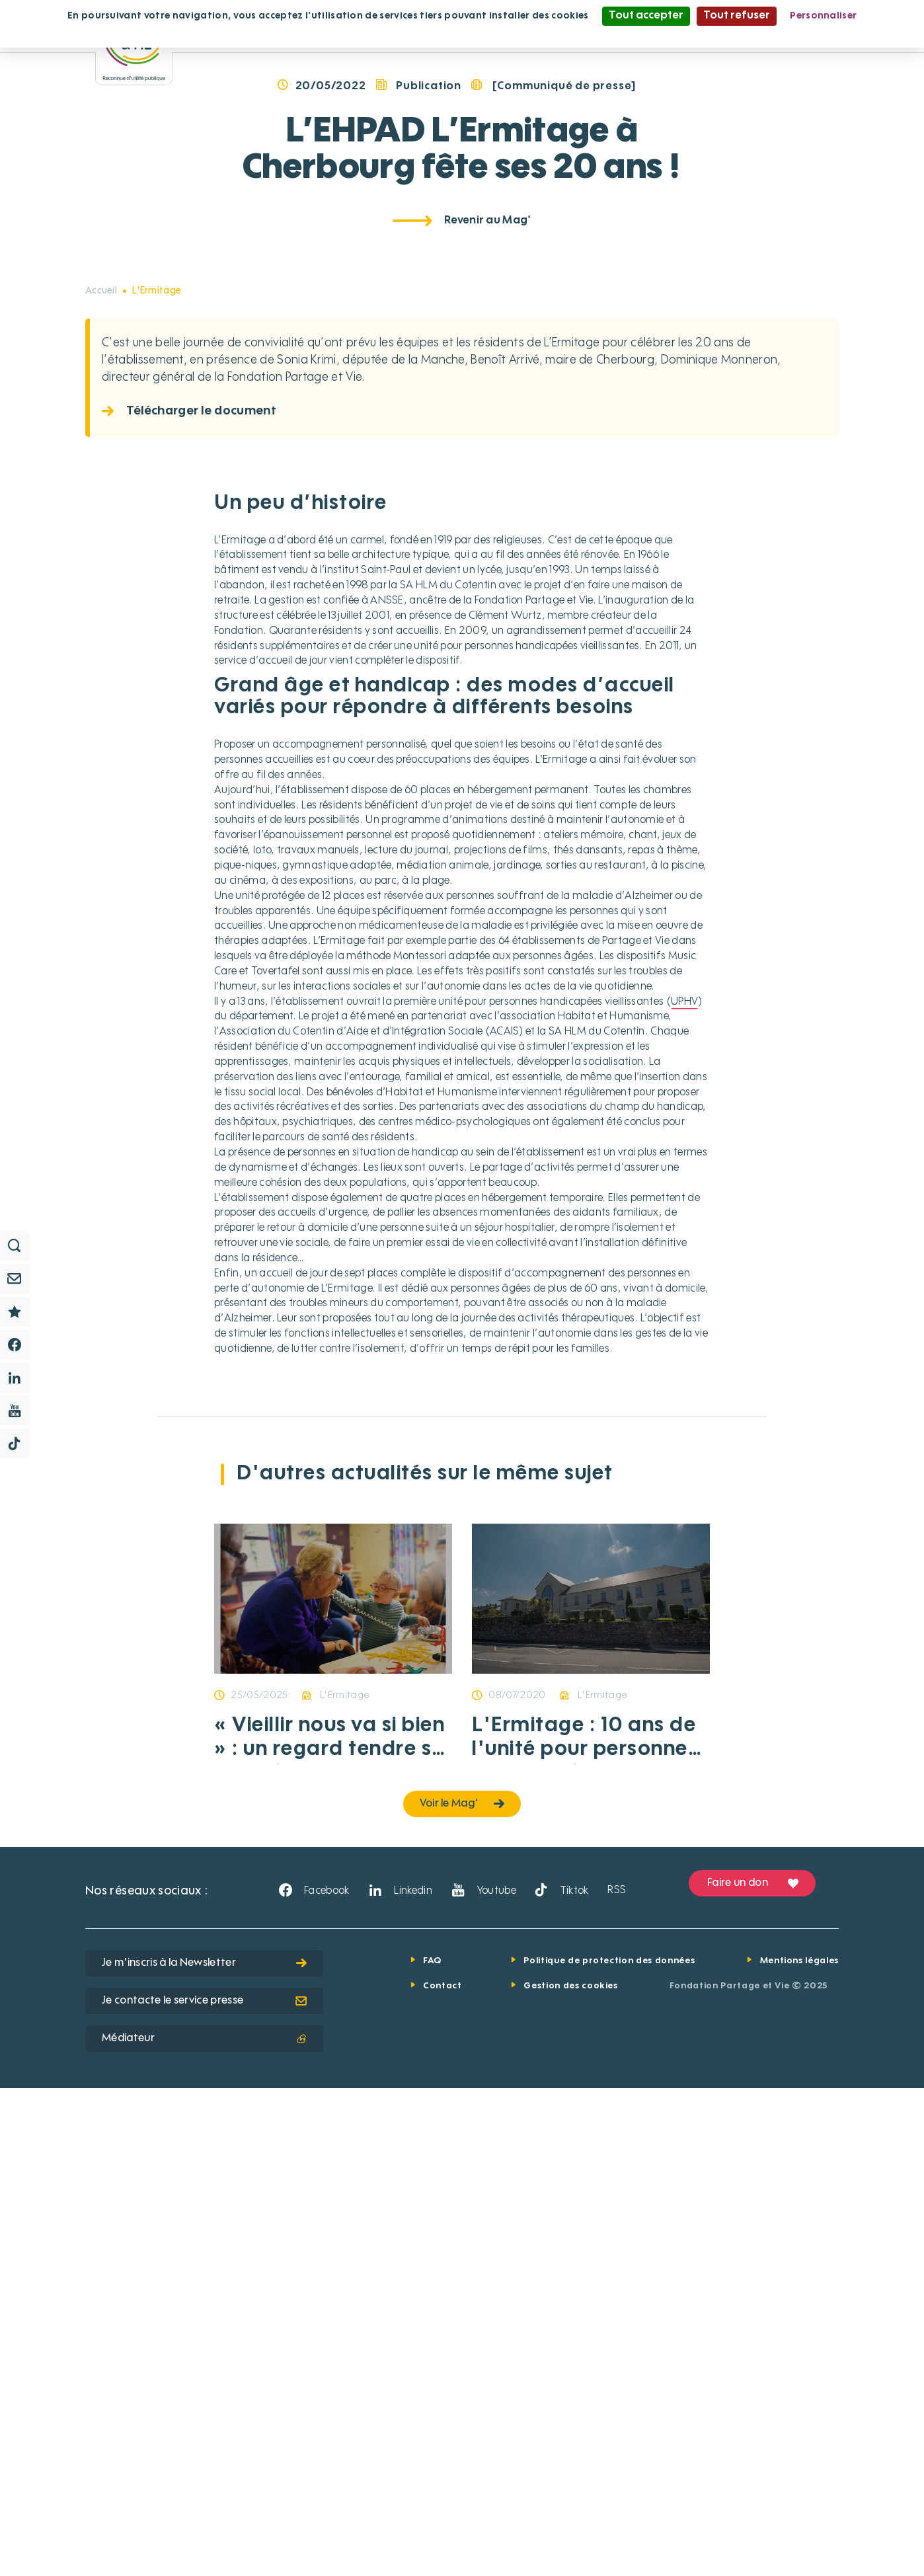 The height and width of the screenshot is (2576, 924). I want to click on Voir le Mag', so click(462, 2291).